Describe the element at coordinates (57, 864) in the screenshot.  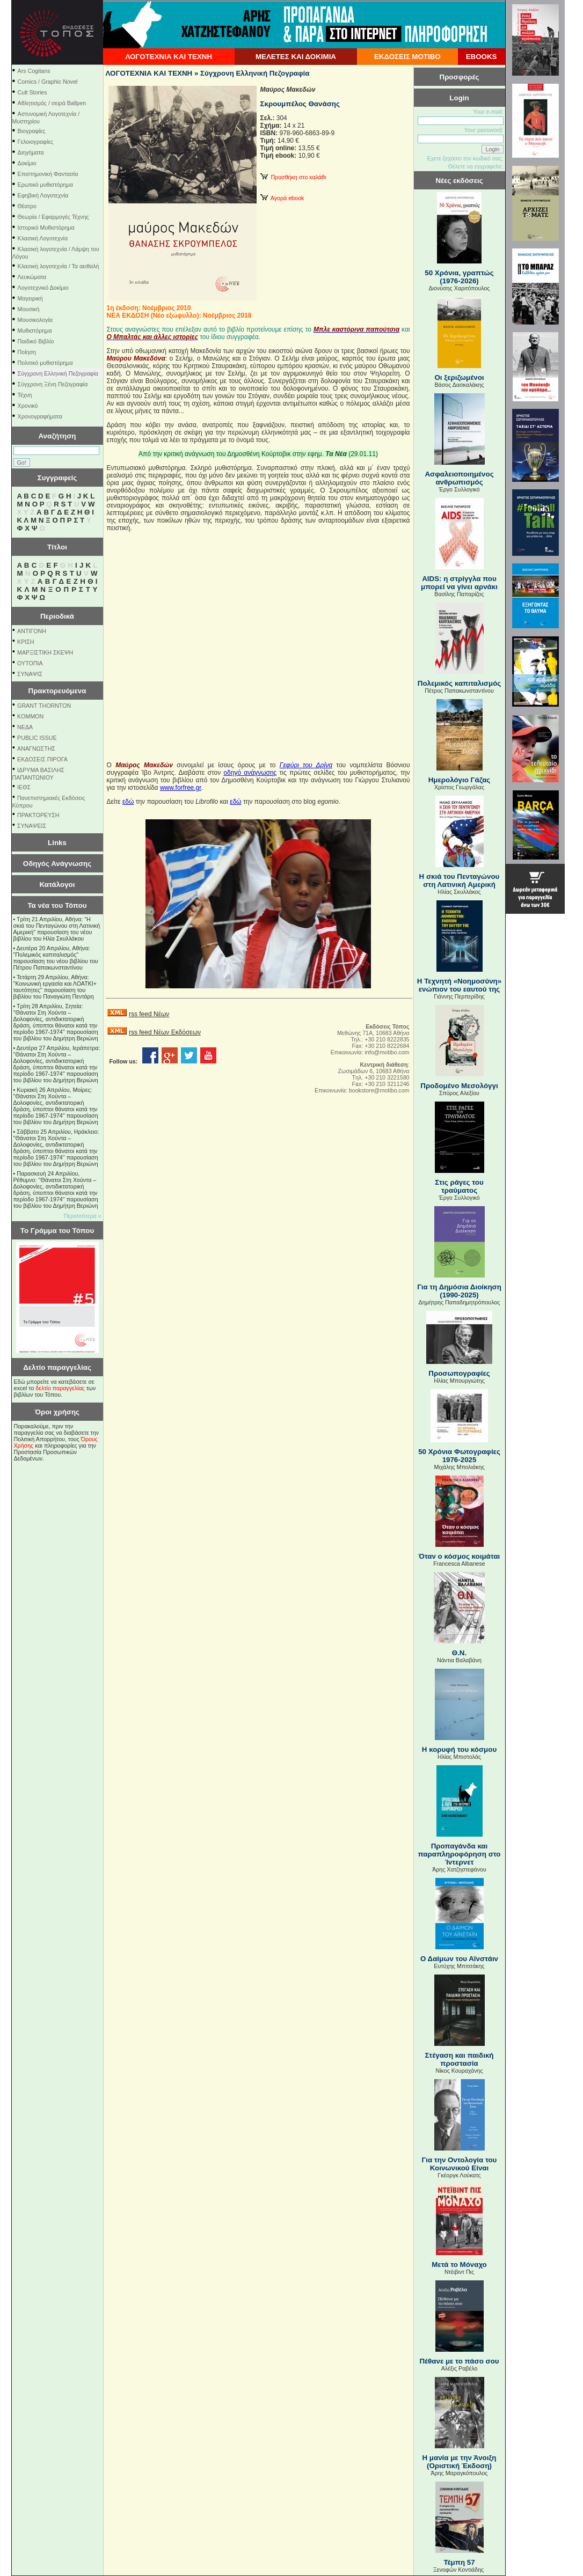
I see `Οδηγός Ανάγνωσης` at that location.